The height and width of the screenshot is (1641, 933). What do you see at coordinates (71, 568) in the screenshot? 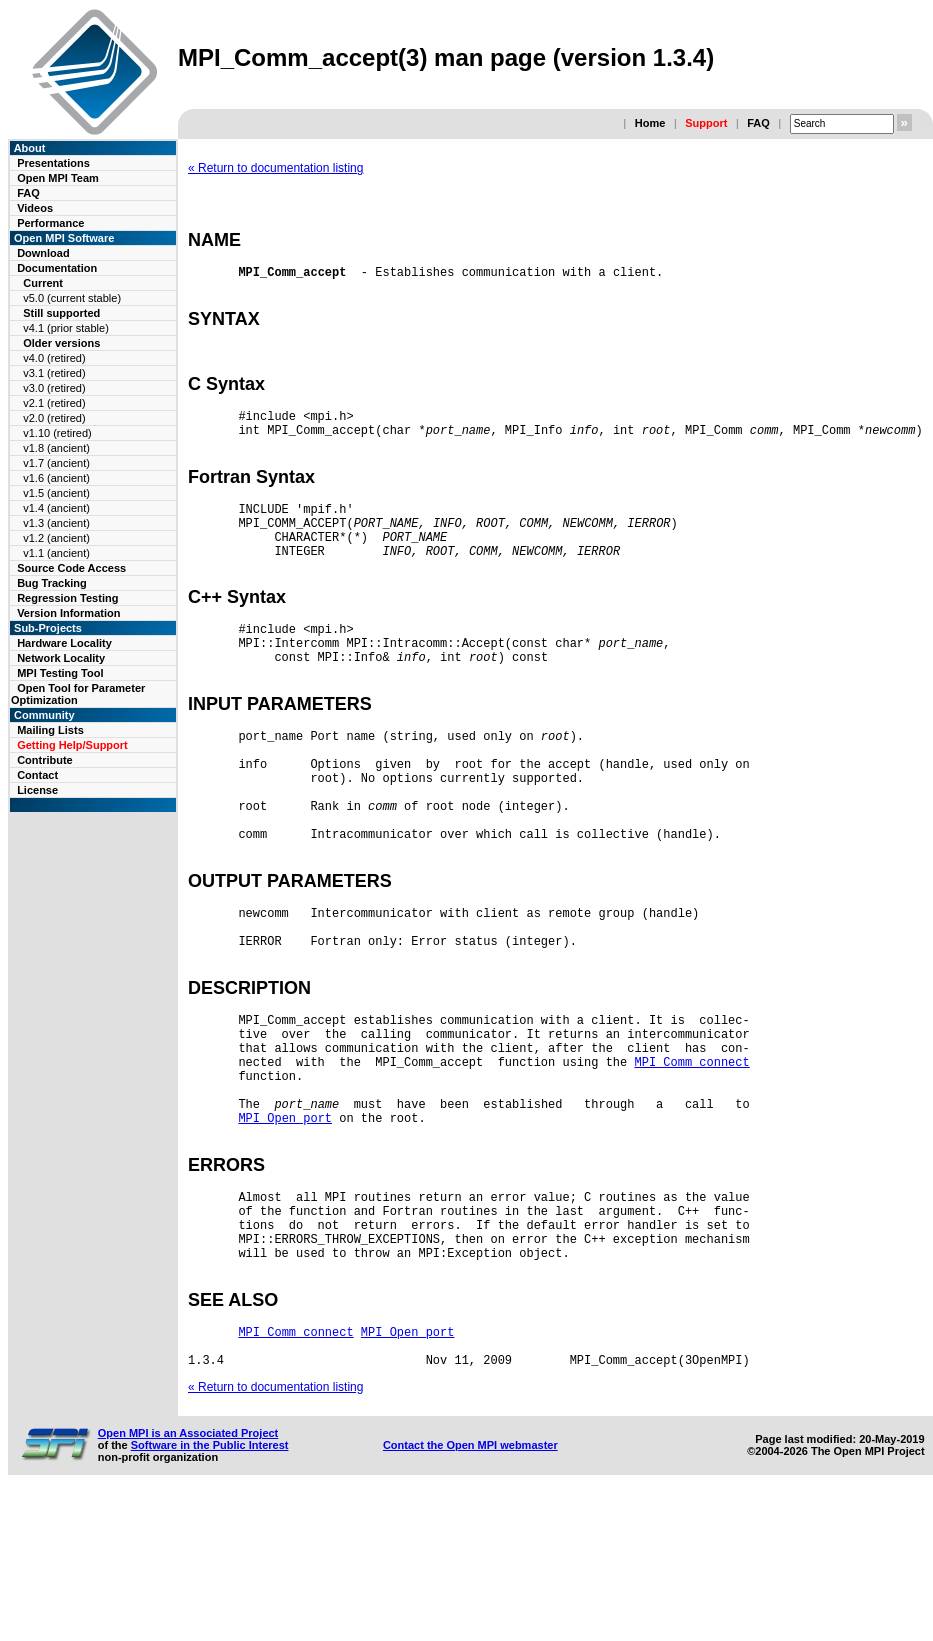
I see `Source Code Access` at bounding box center [71, 568].